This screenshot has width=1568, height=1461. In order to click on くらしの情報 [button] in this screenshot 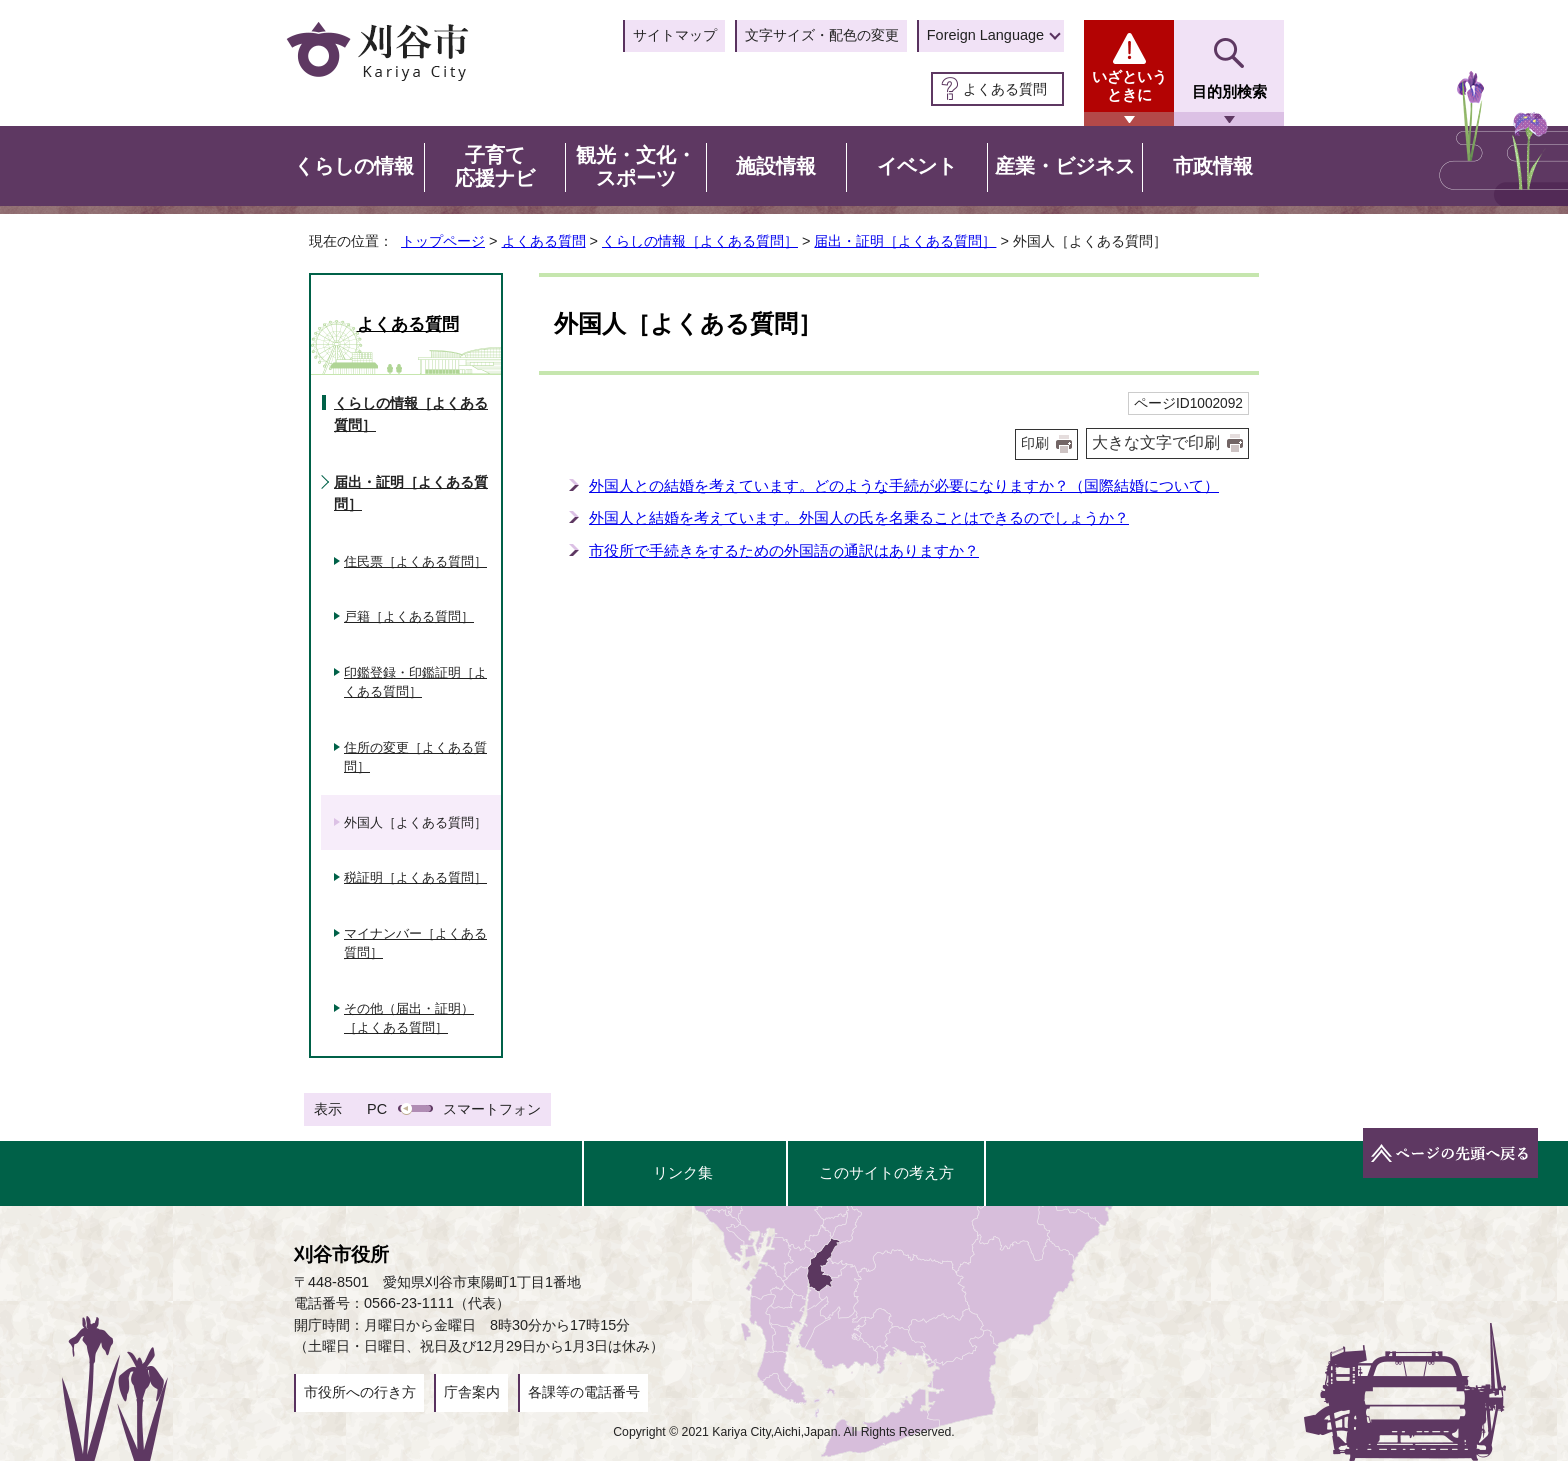, I will do `click(354, 166)`.